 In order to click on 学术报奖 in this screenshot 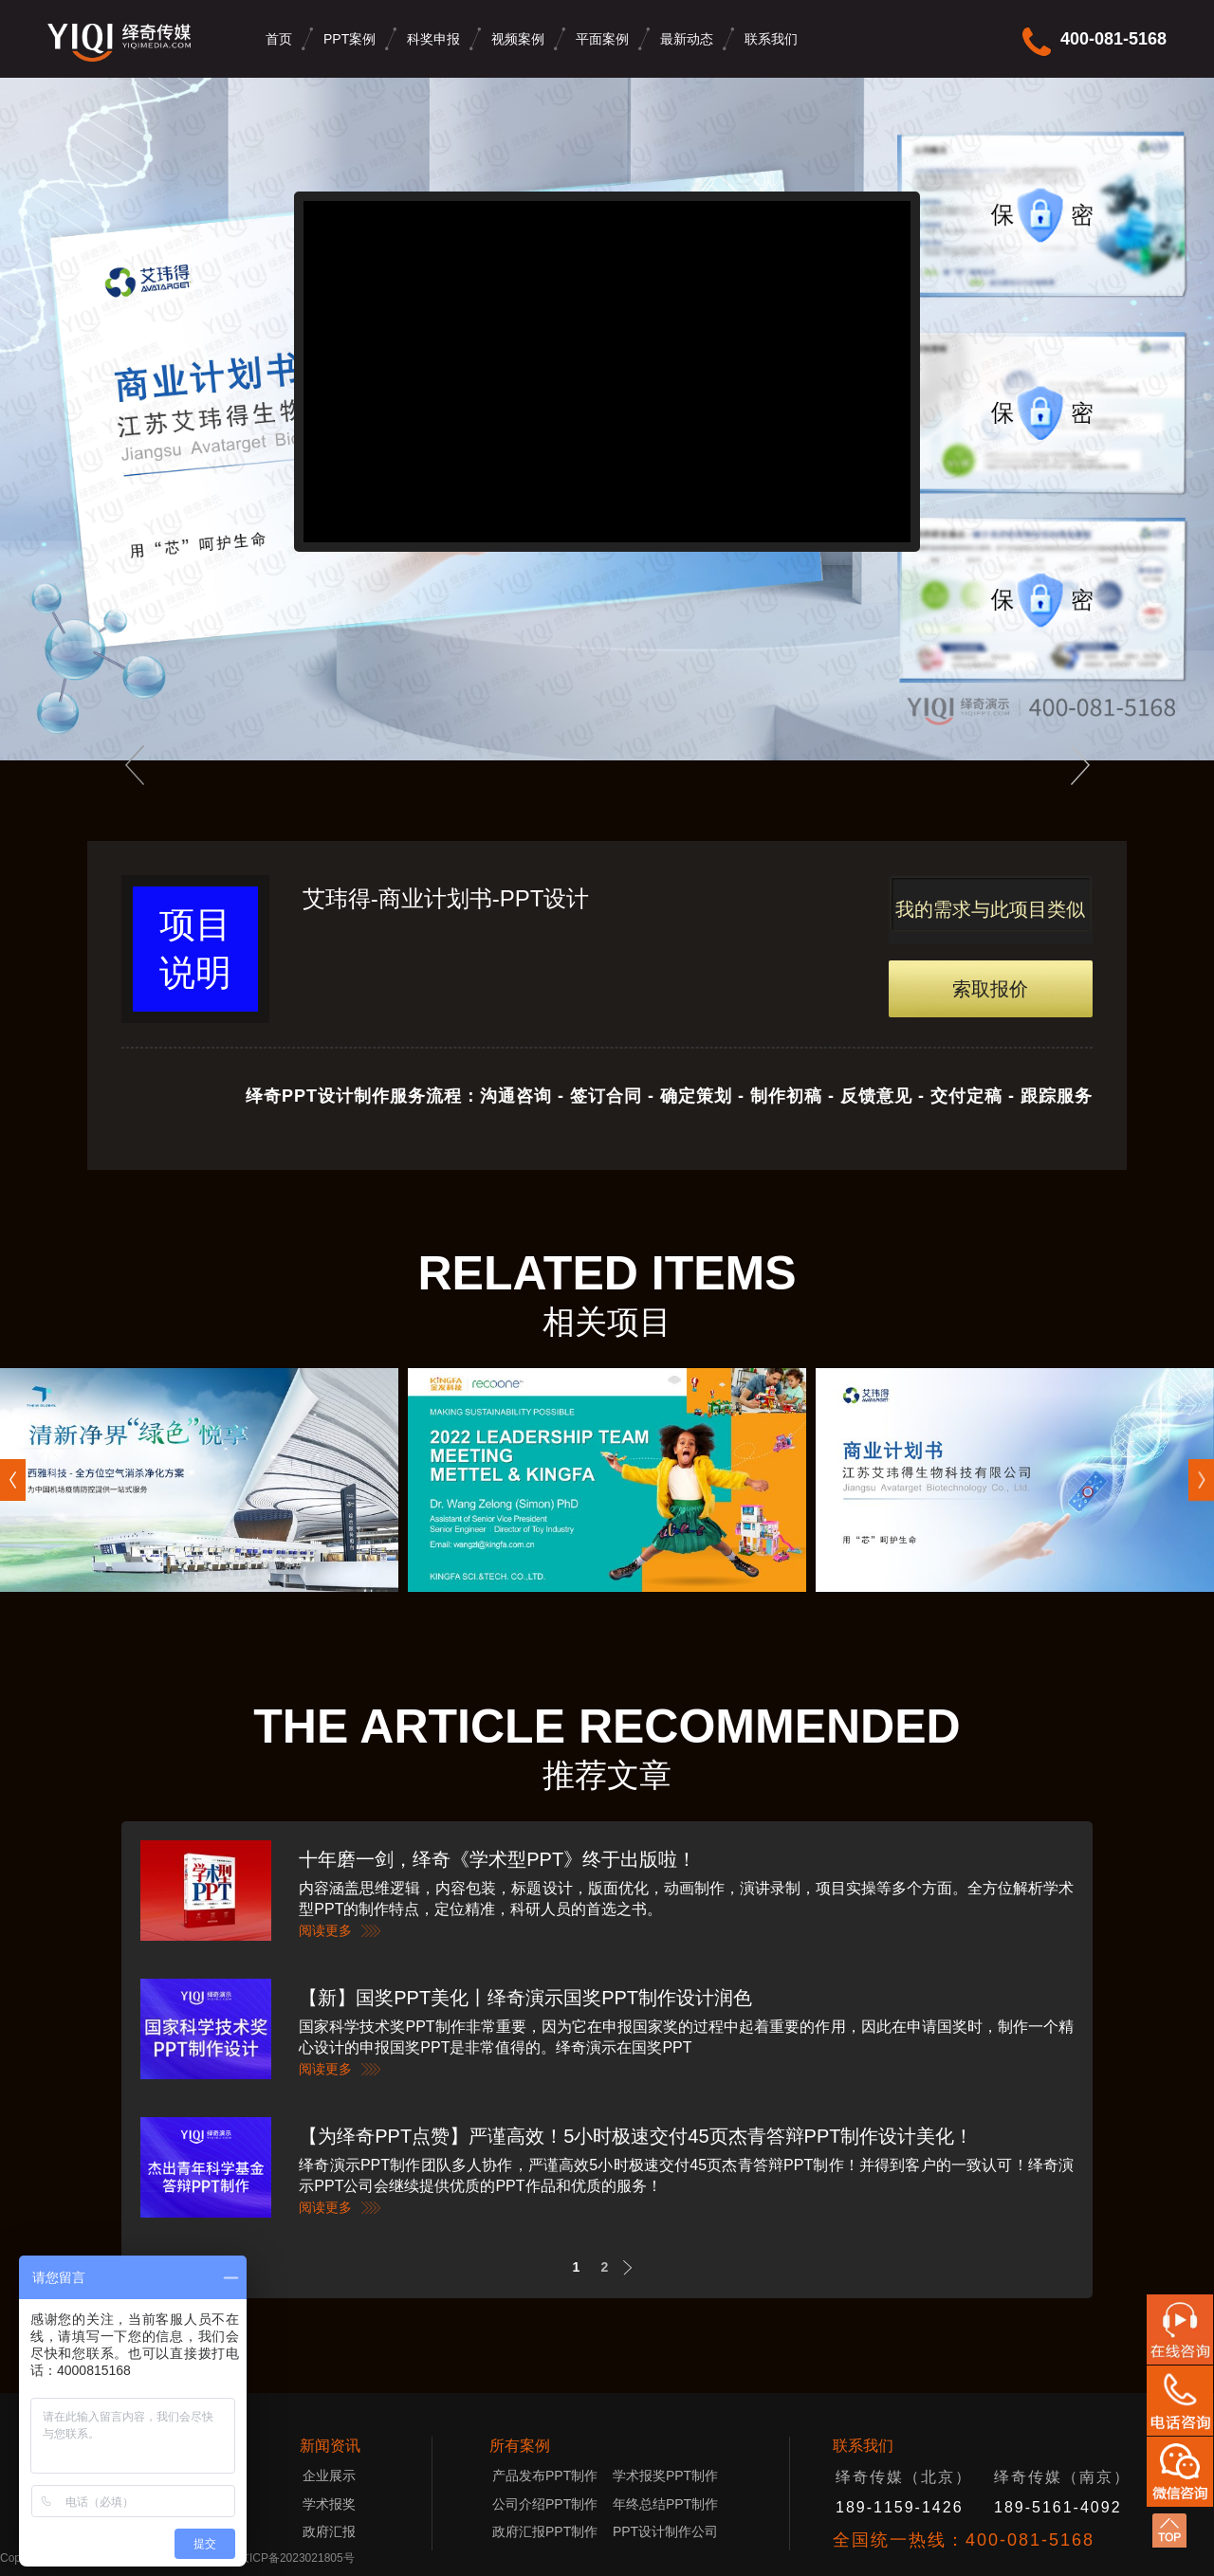, I will do `click(329, 2504)`.